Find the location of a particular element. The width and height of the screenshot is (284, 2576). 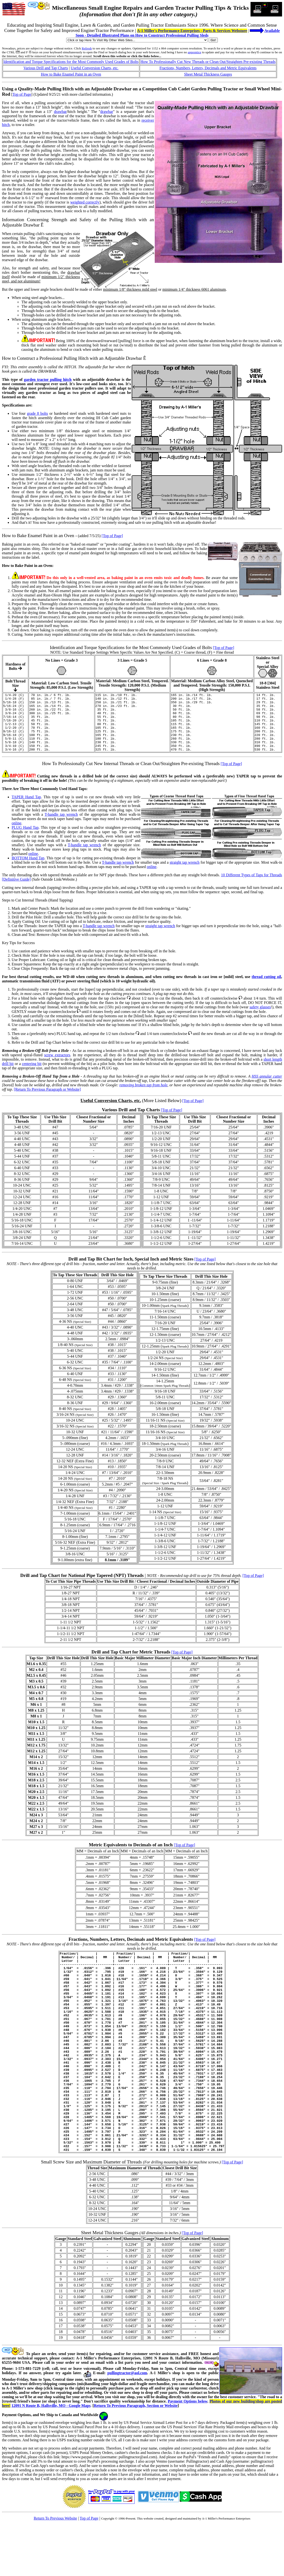

thread cutting oil is located at coordinates (266, 988).